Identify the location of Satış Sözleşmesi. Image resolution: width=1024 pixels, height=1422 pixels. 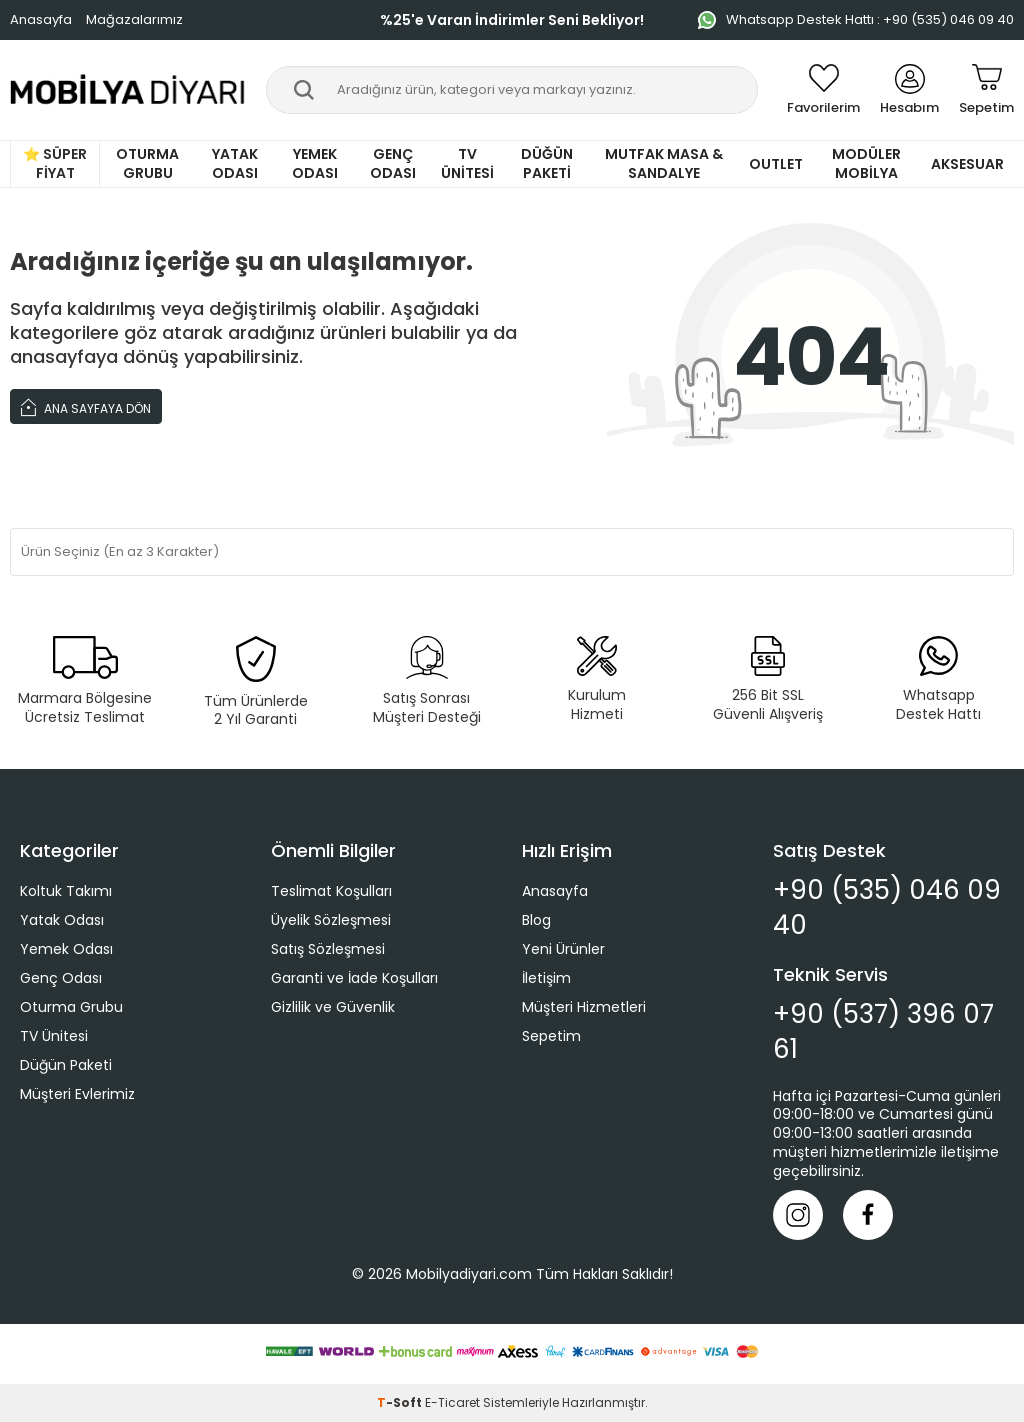
(328, 949).